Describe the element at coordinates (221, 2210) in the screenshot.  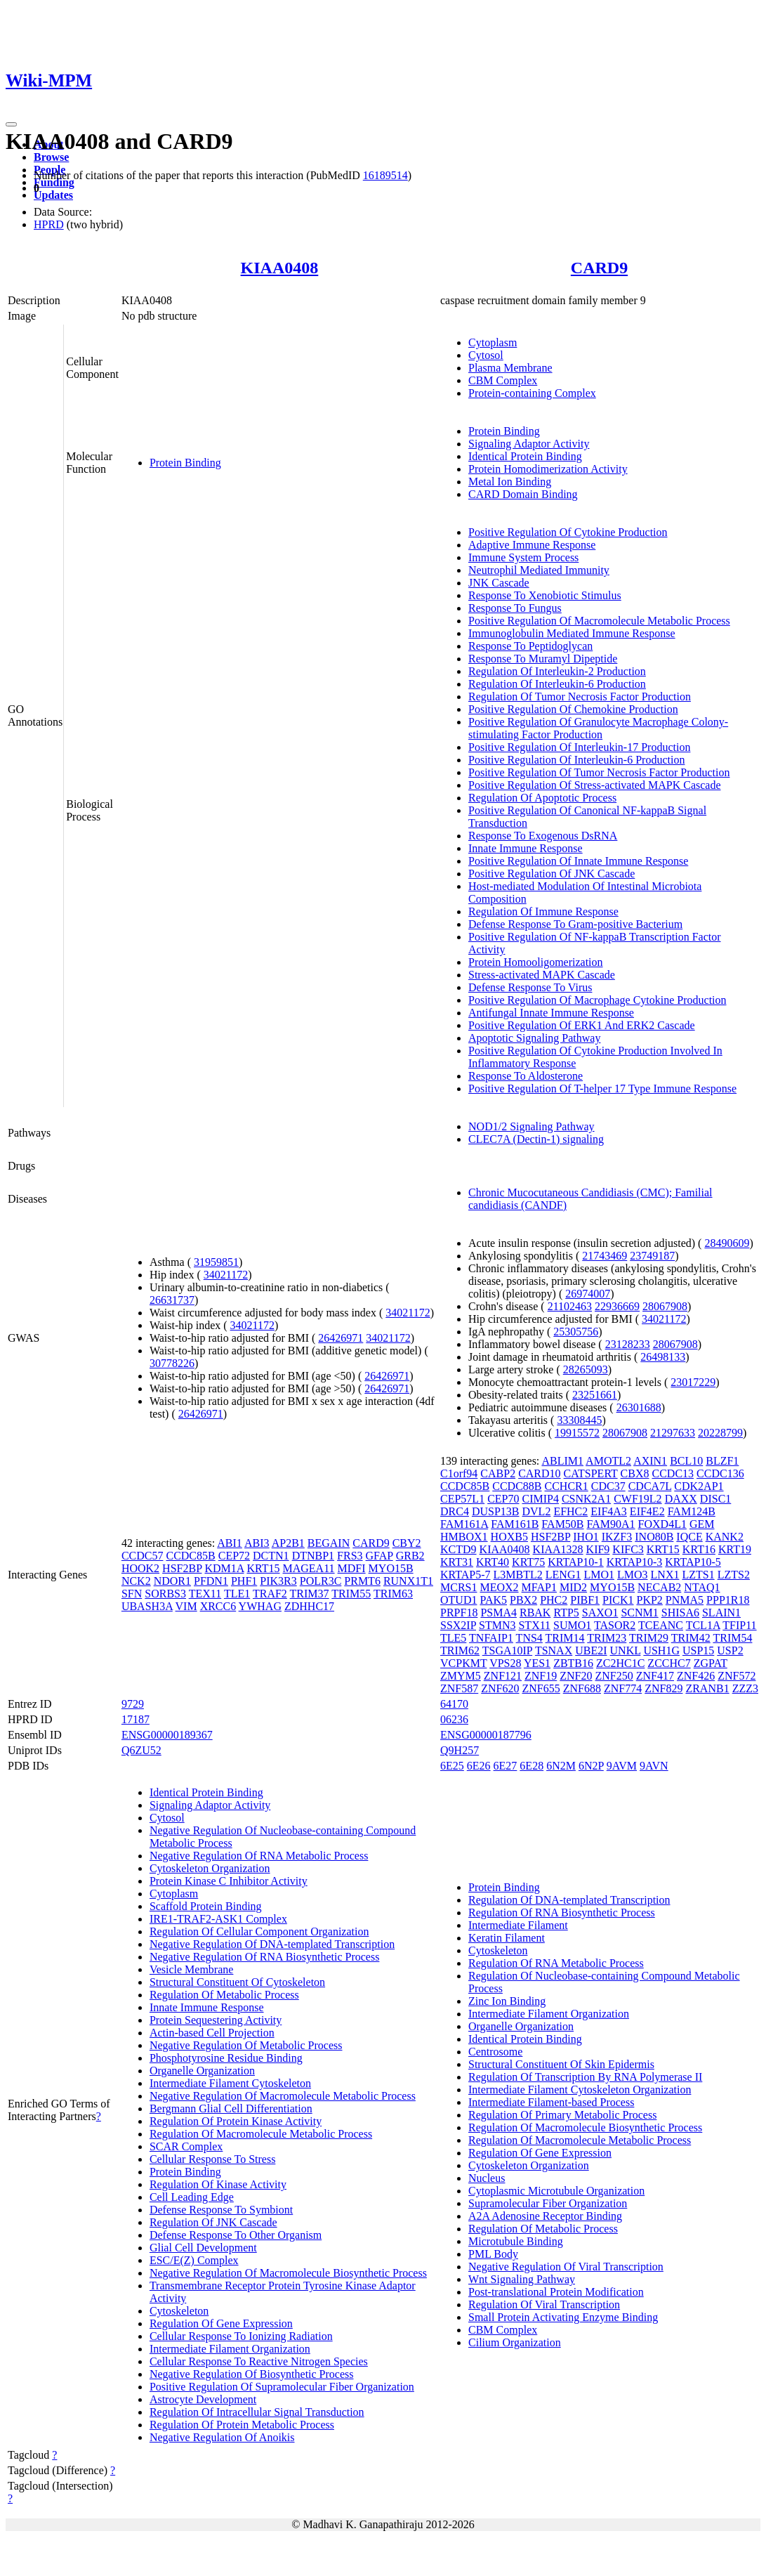
I see `Defense Response To Symbiont` at that location.